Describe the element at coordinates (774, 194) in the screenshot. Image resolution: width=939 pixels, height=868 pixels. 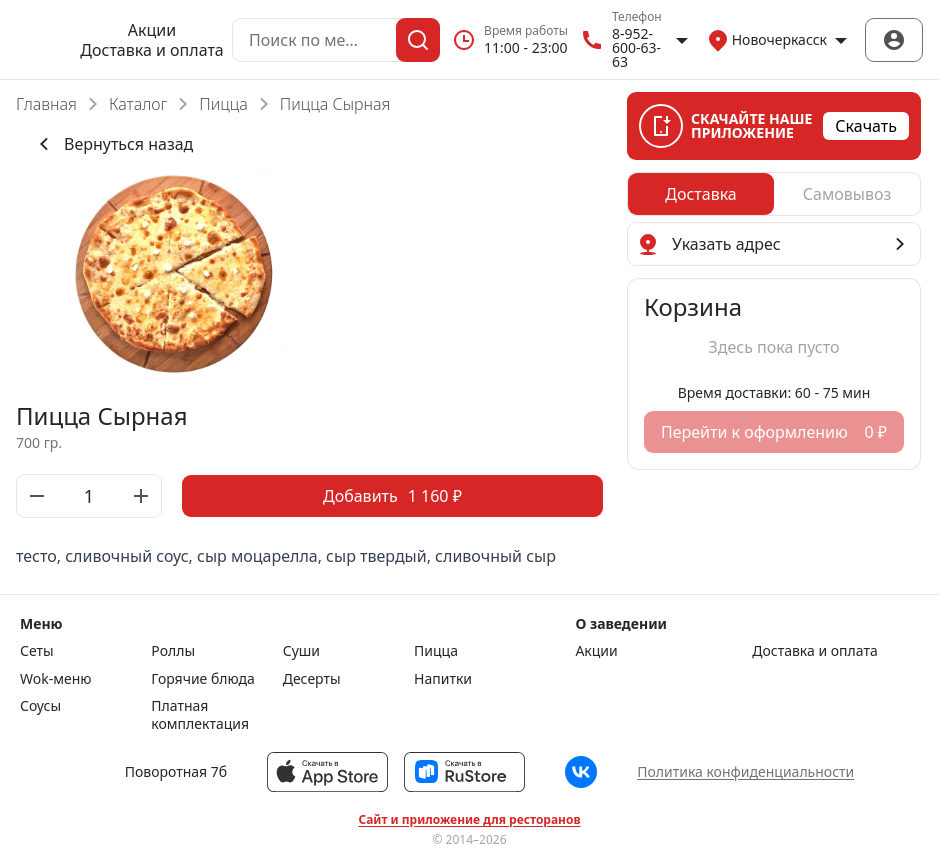
I see `[radiogroup]` at that location.